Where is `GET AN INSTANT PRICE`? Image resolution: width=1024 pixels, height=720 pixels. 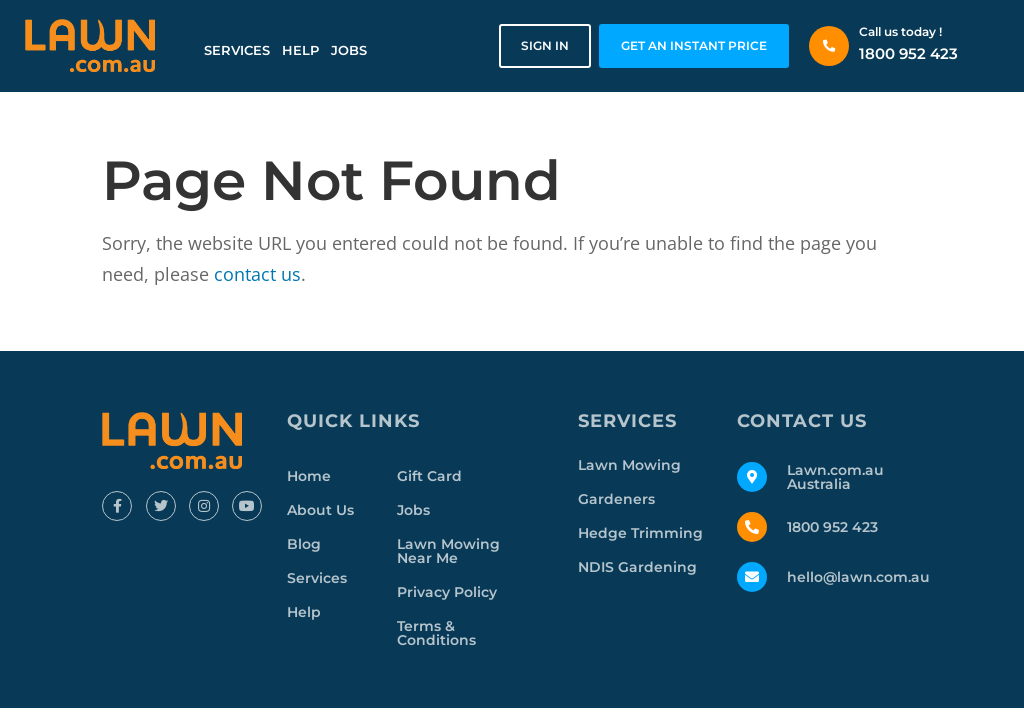 GET AN INSTANT PRICE is located at coordinates (694, 45).